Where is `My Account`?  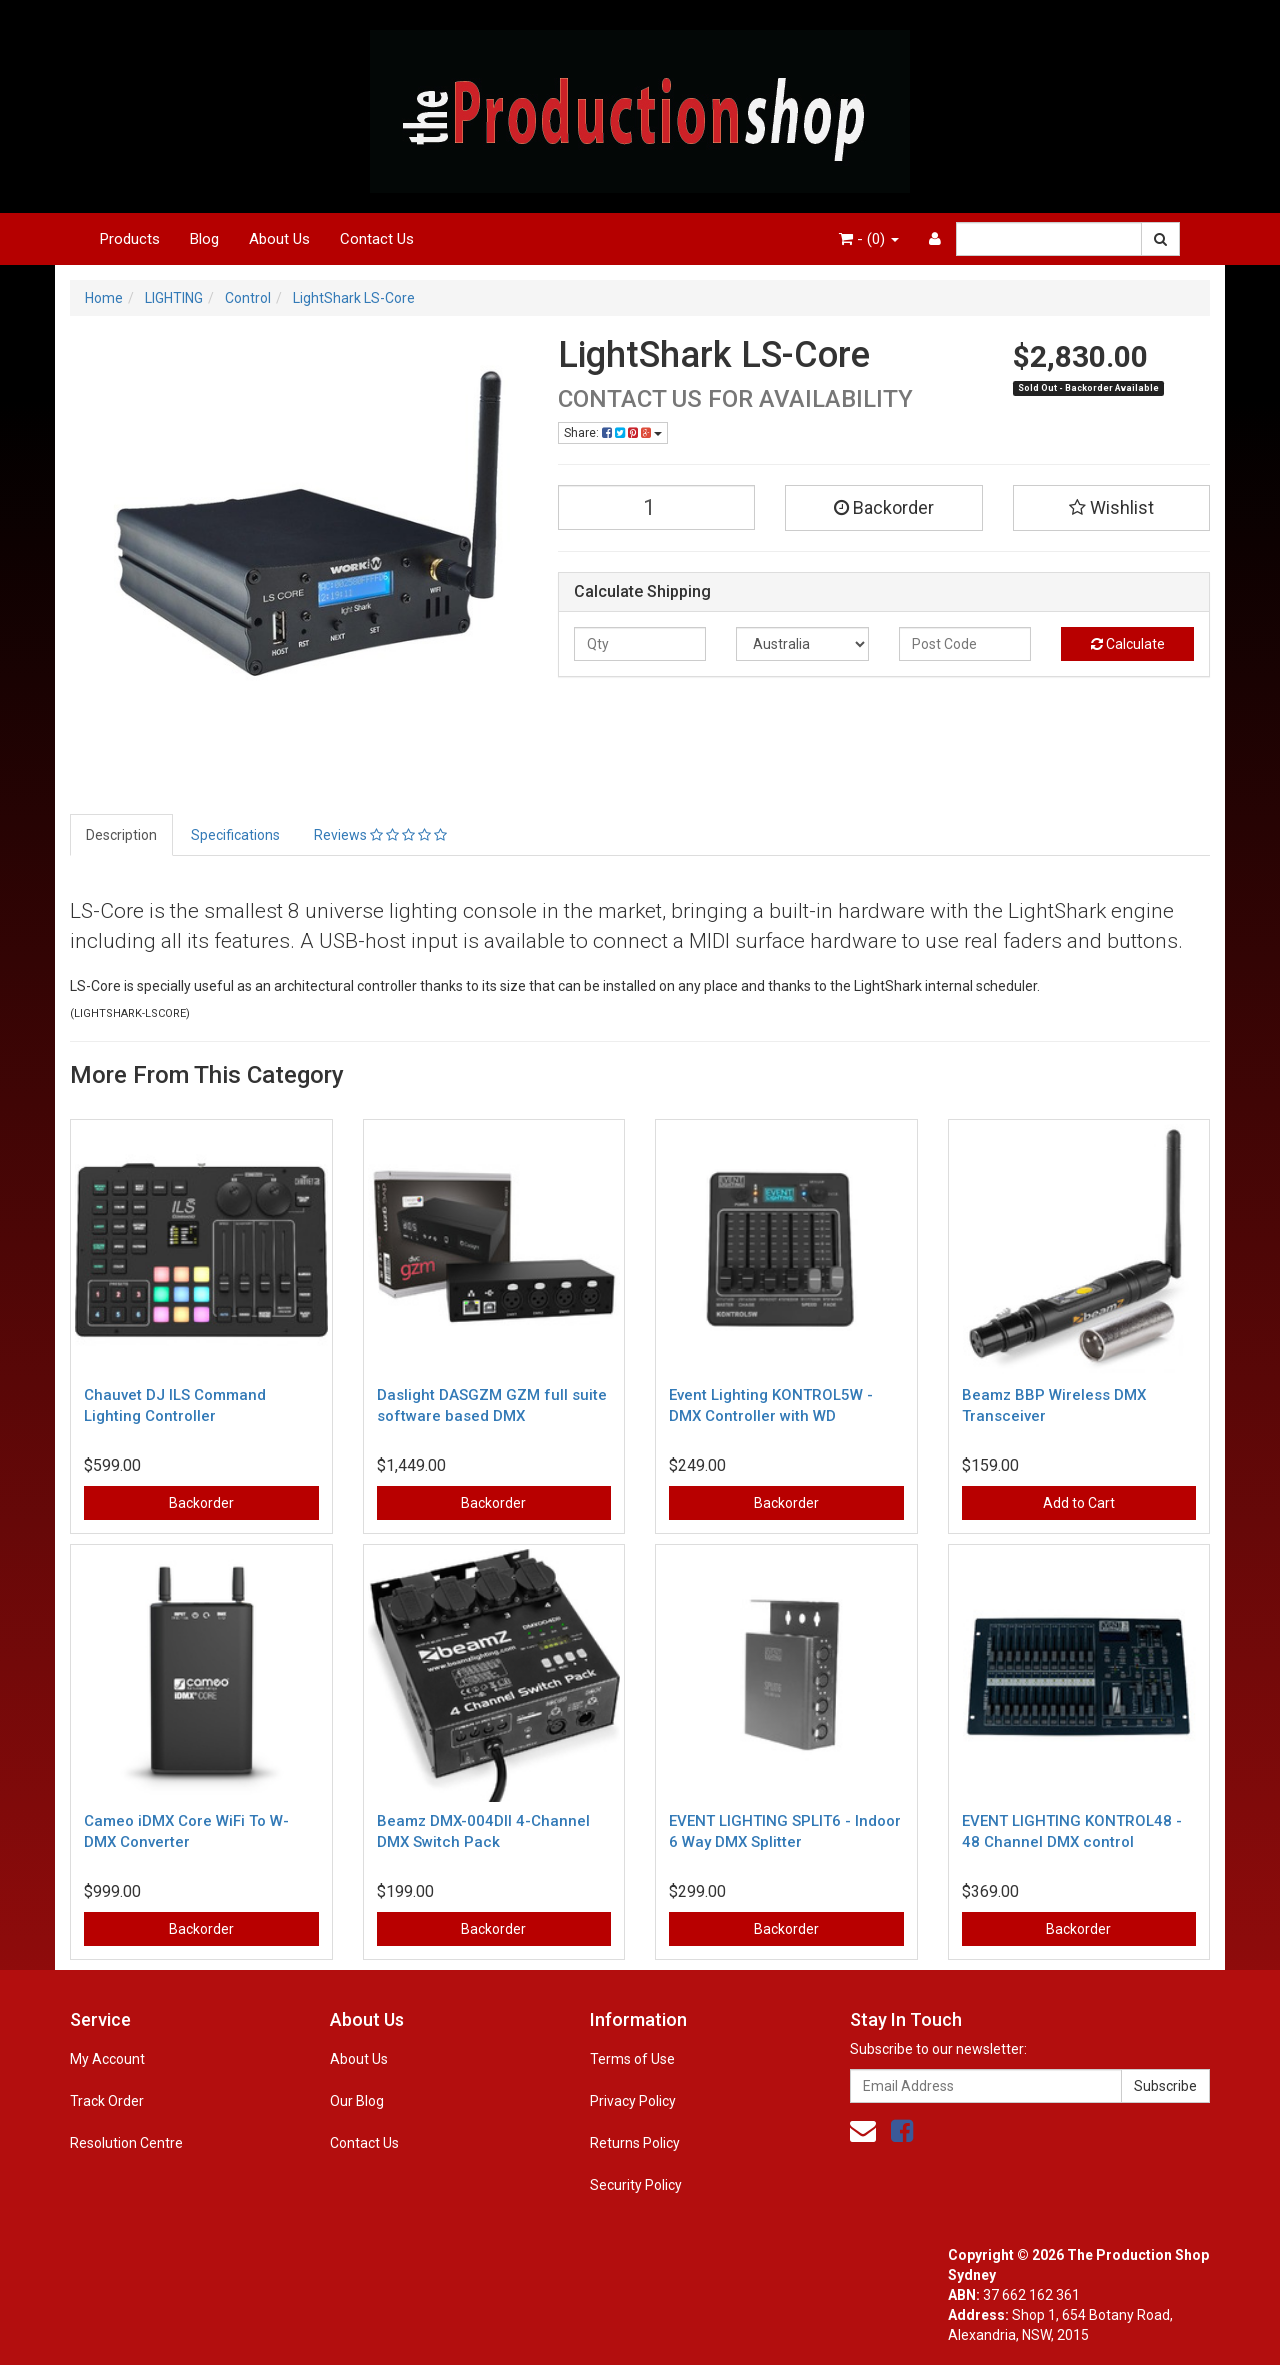 My Account is located at coordinates (107, 2059).